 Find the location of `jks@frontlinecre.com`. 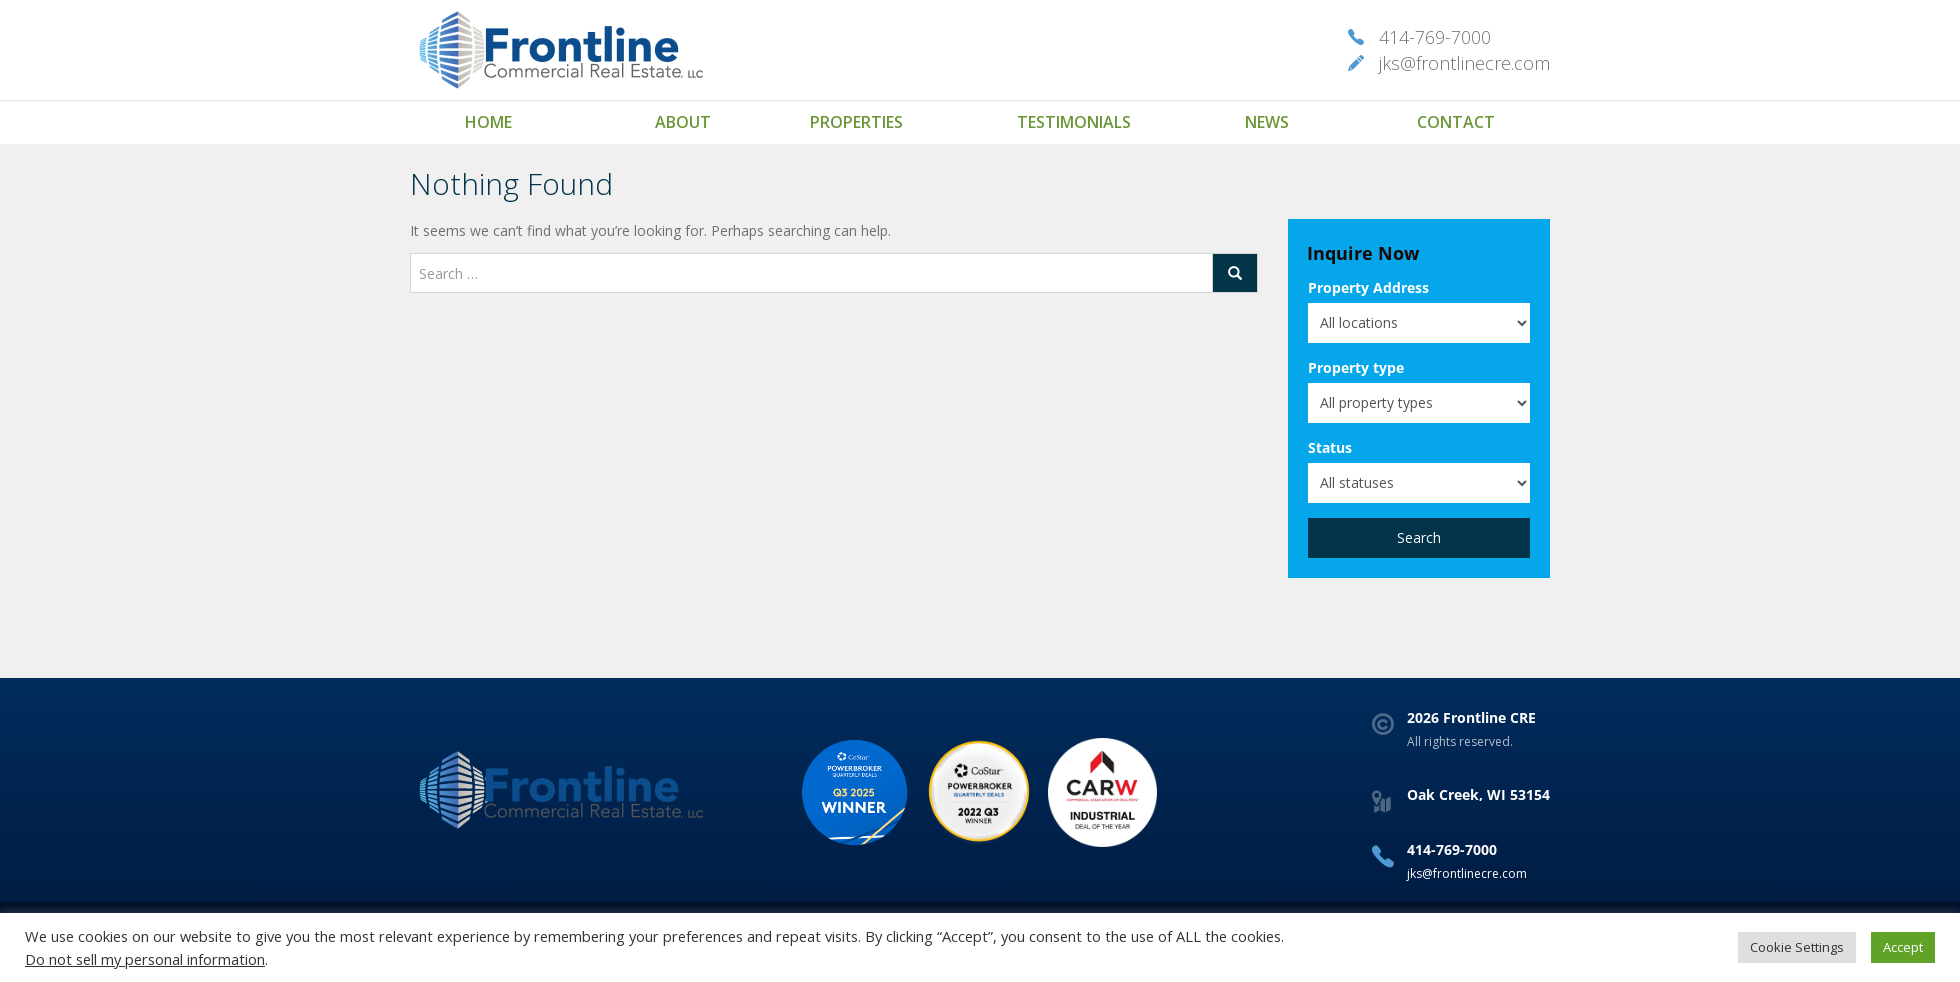

jks@frontlinecre.com is located at coordinates (1464, 63).